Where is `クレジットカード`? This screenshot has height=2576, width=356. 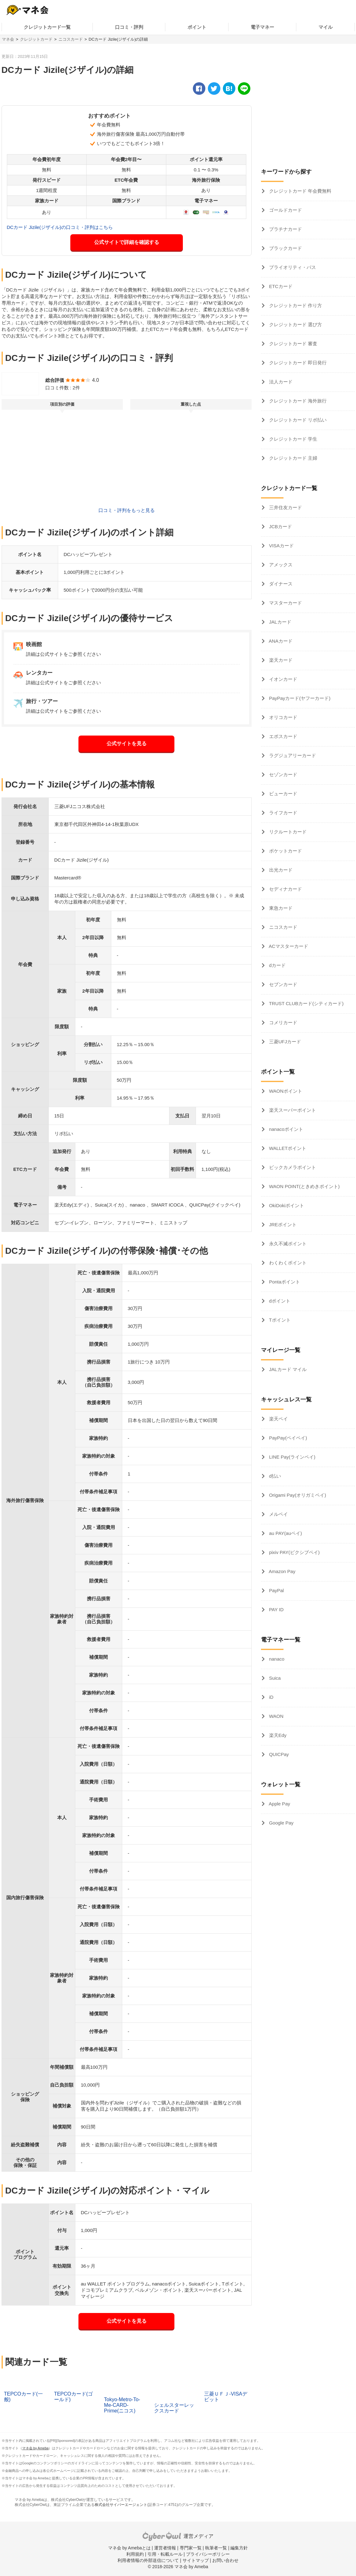
クレジットカード is located at coordinates (36, 39).